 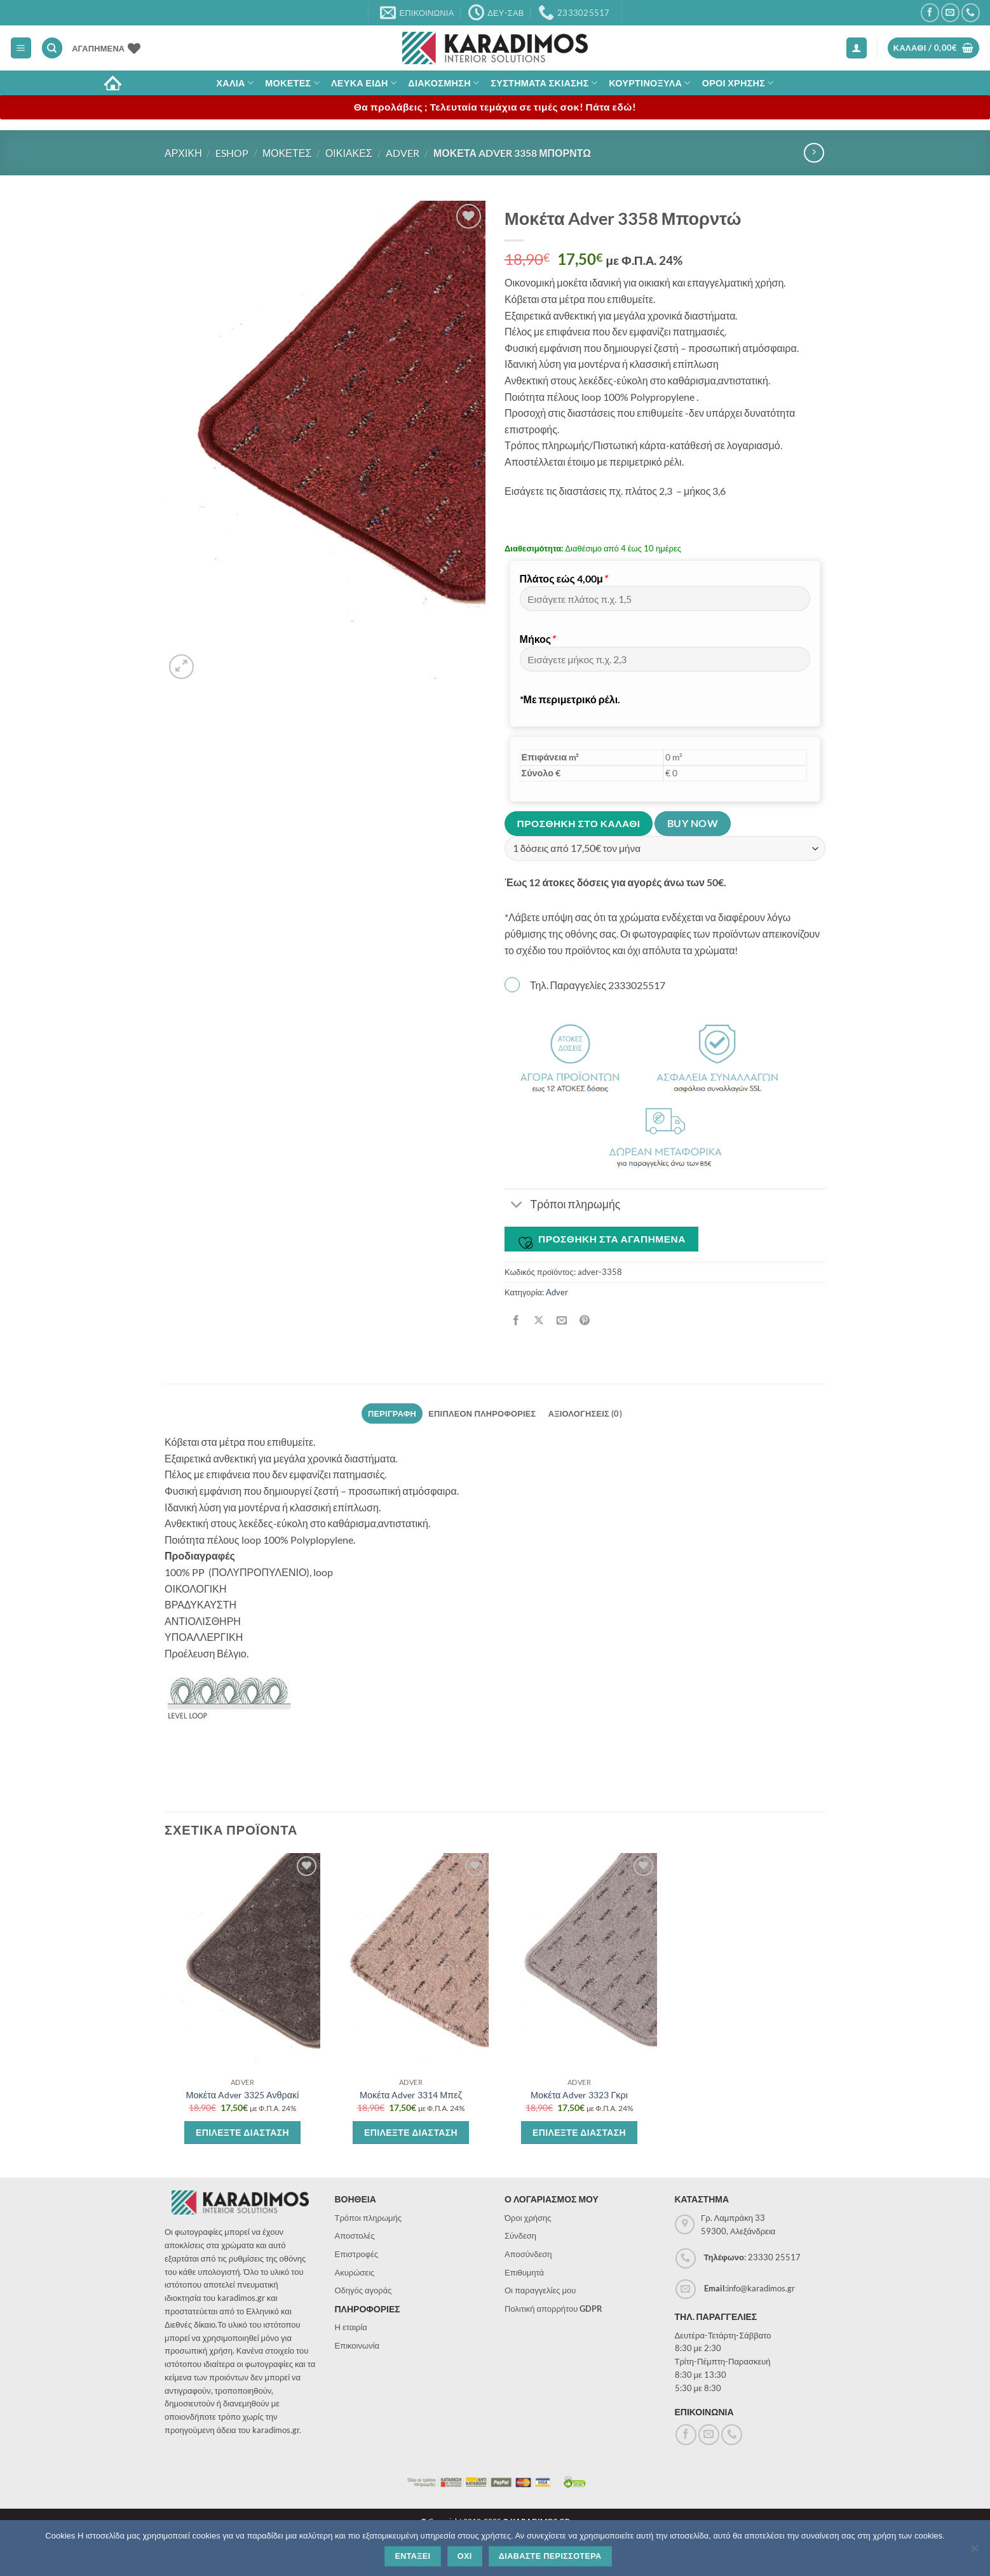 I want to click on Οικιακες, so click(x=348, y=153).